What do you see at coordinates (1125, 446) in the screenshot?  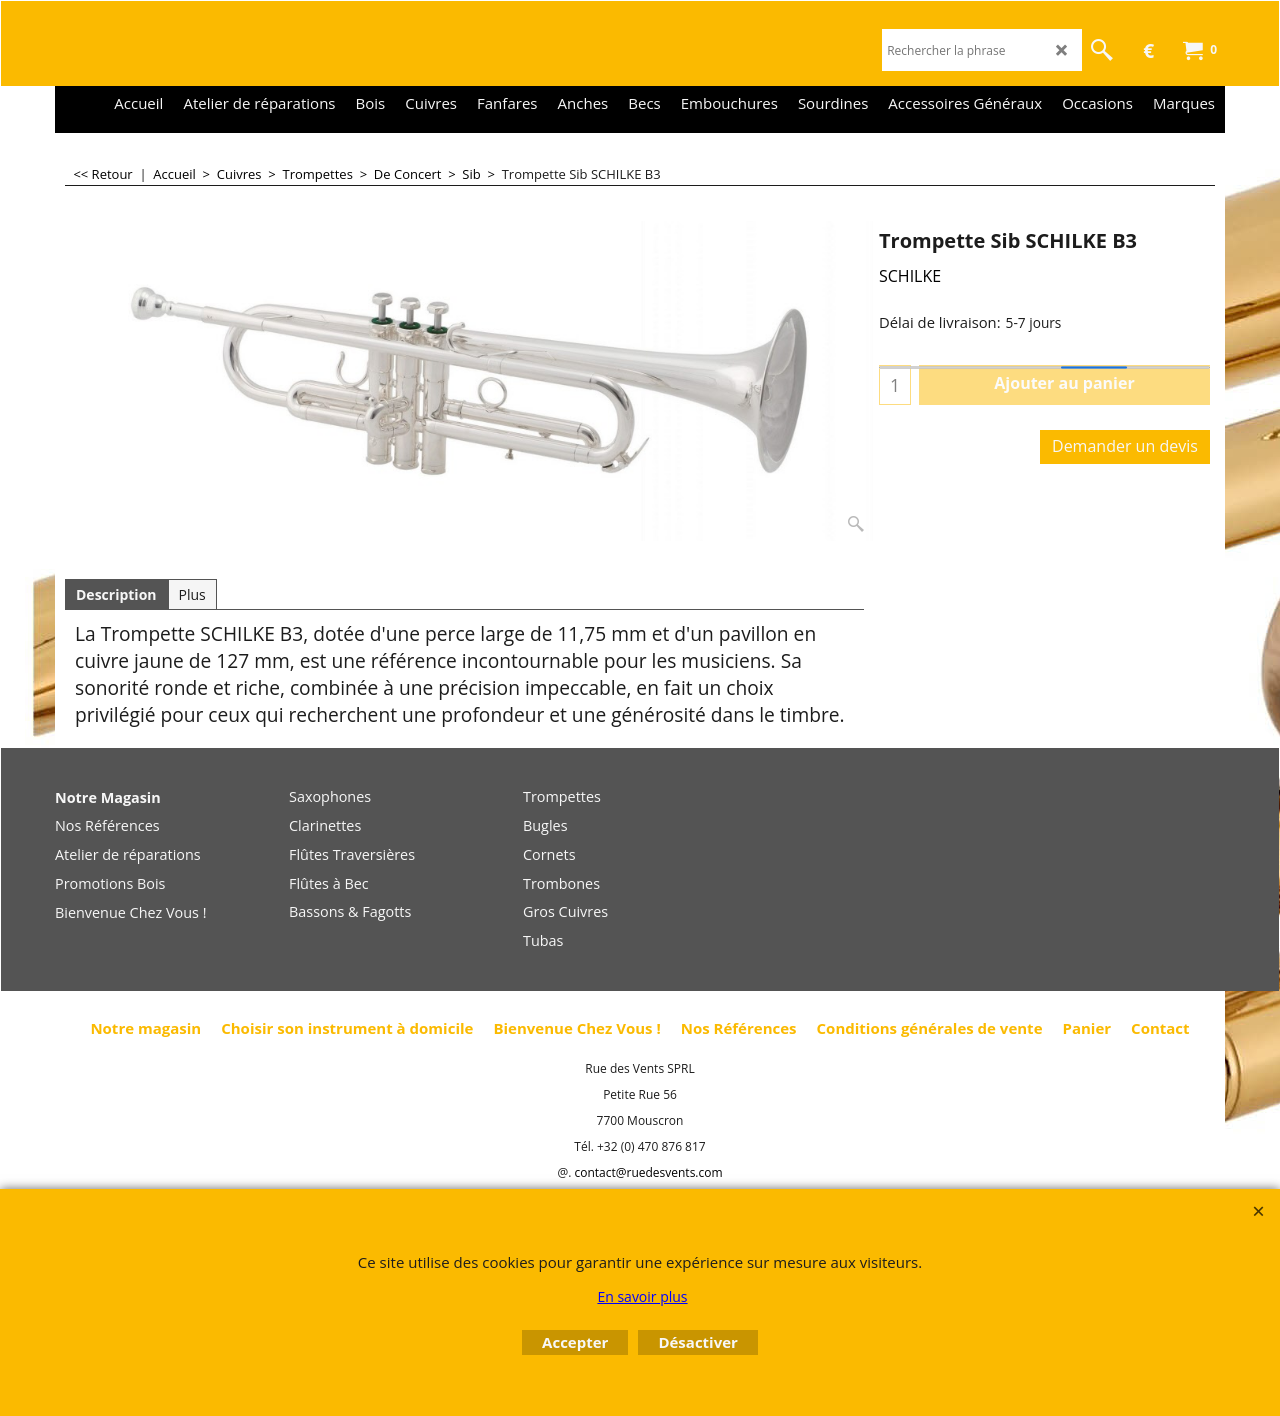 I see `Demander un devis` at bounding box center [1125, 446].